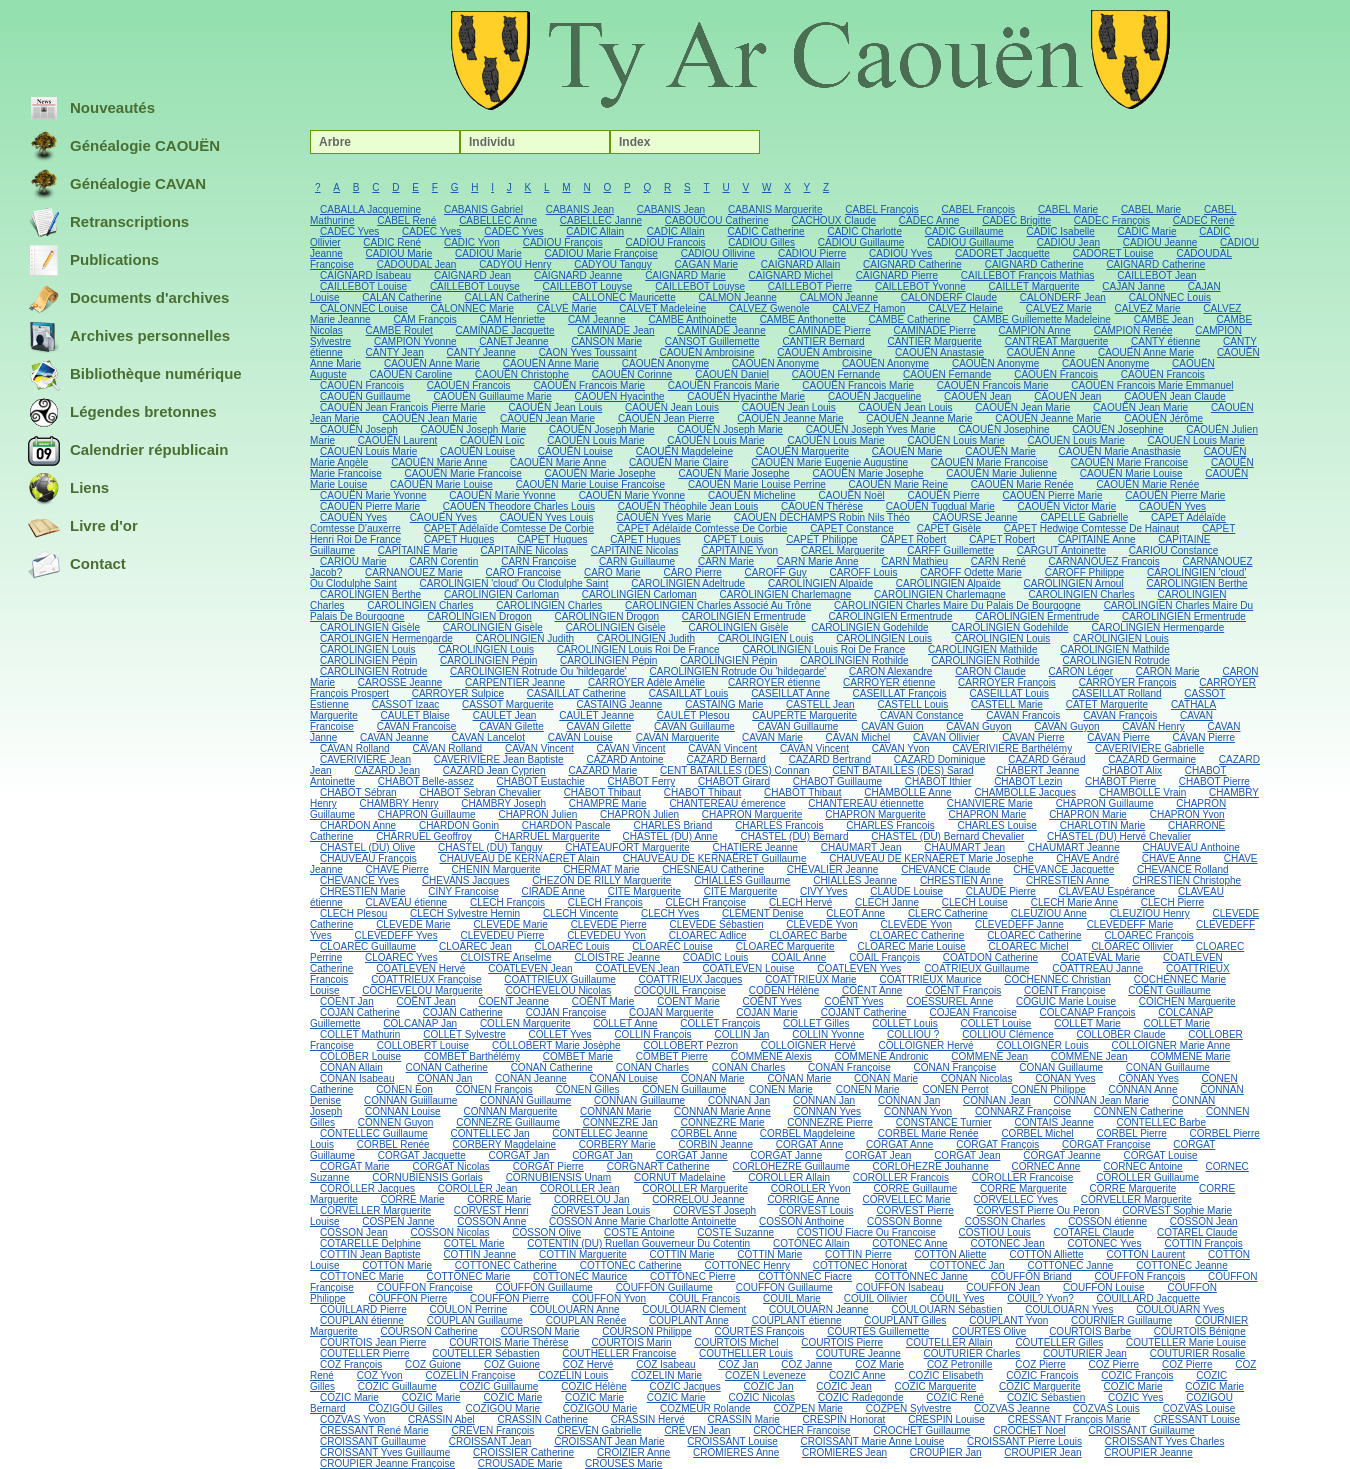 The width and height of the screenshot is (1350, 1469). Describe the element at coordinates (1042, 1452) in the screenshot. I see `CROUPIER Jean` at that location.